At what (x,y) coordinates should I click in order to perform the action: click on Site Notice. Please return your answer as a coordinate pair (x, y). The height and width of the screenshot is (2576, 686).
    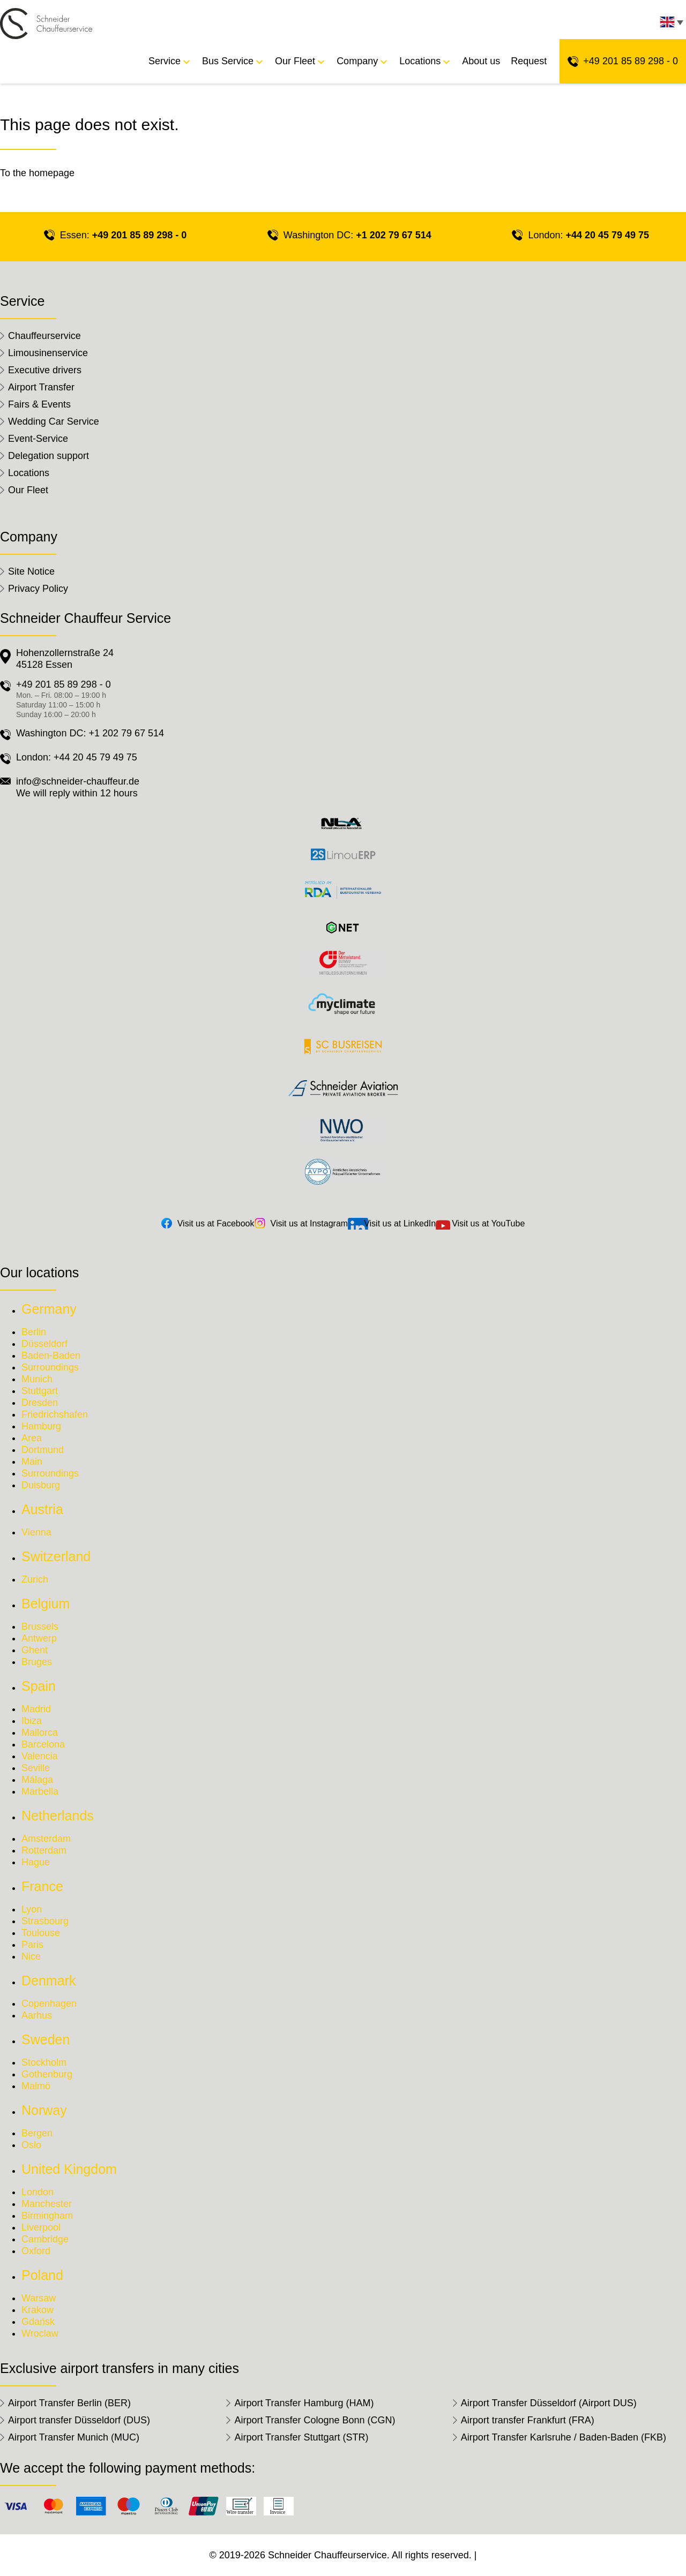
    Looking at the image, I should click on (31, 571).